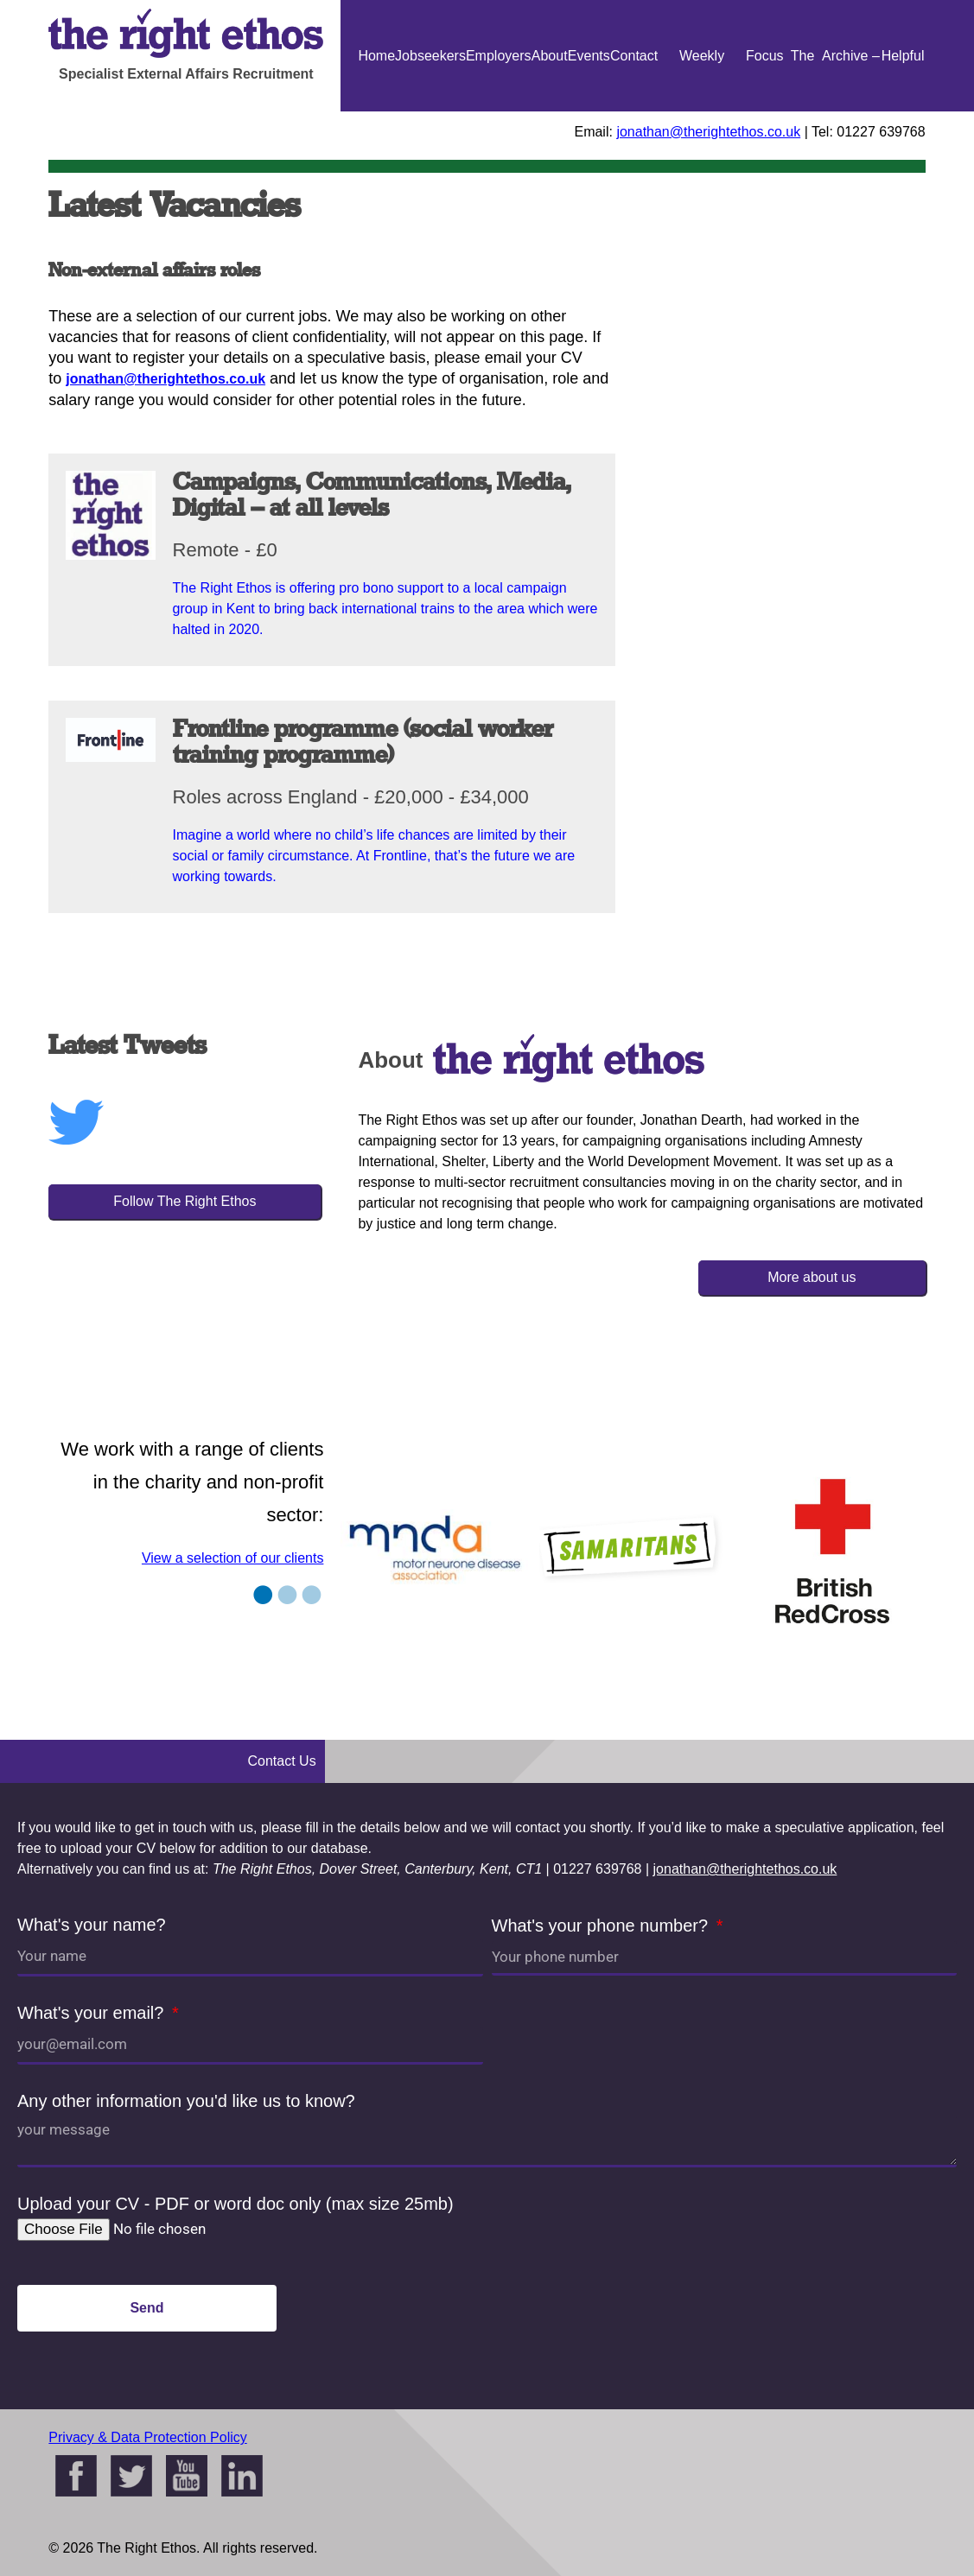 The width and height of the screenshot is (974, 2576). What do you see at coordinates (811, 1277) in the screenshot?
I see `More about us` at bounding box center [811, 1277].